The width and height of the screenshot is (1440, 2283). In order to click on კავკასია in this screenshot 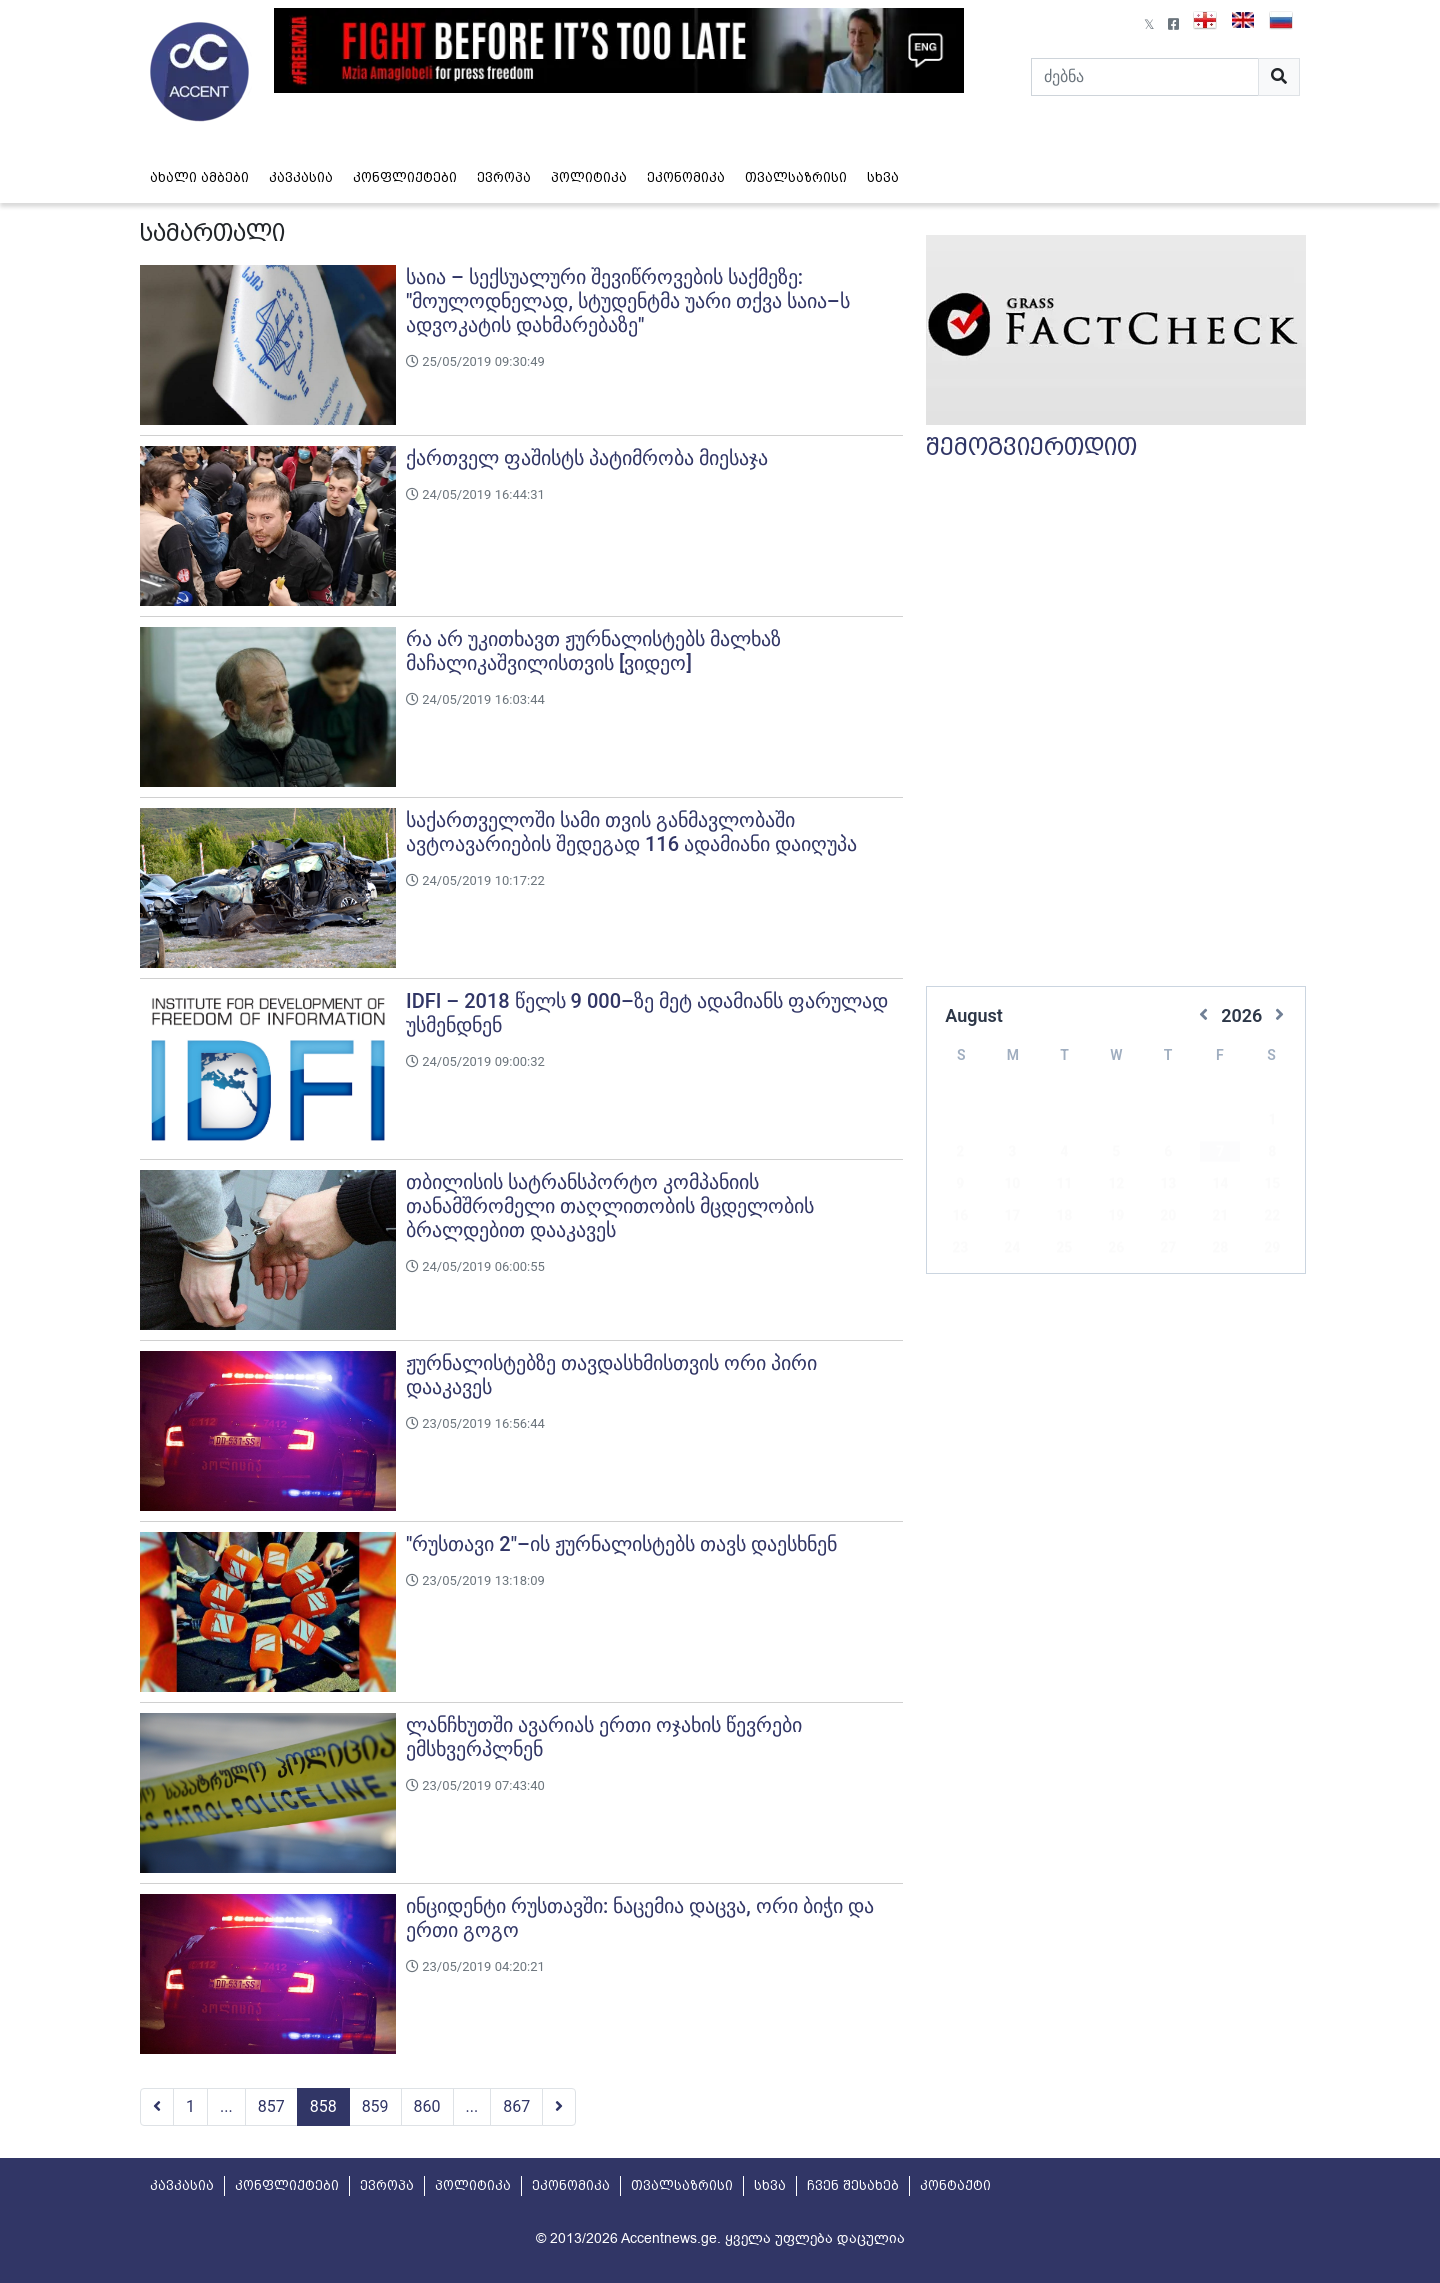, I will do `click(301, 177)`.